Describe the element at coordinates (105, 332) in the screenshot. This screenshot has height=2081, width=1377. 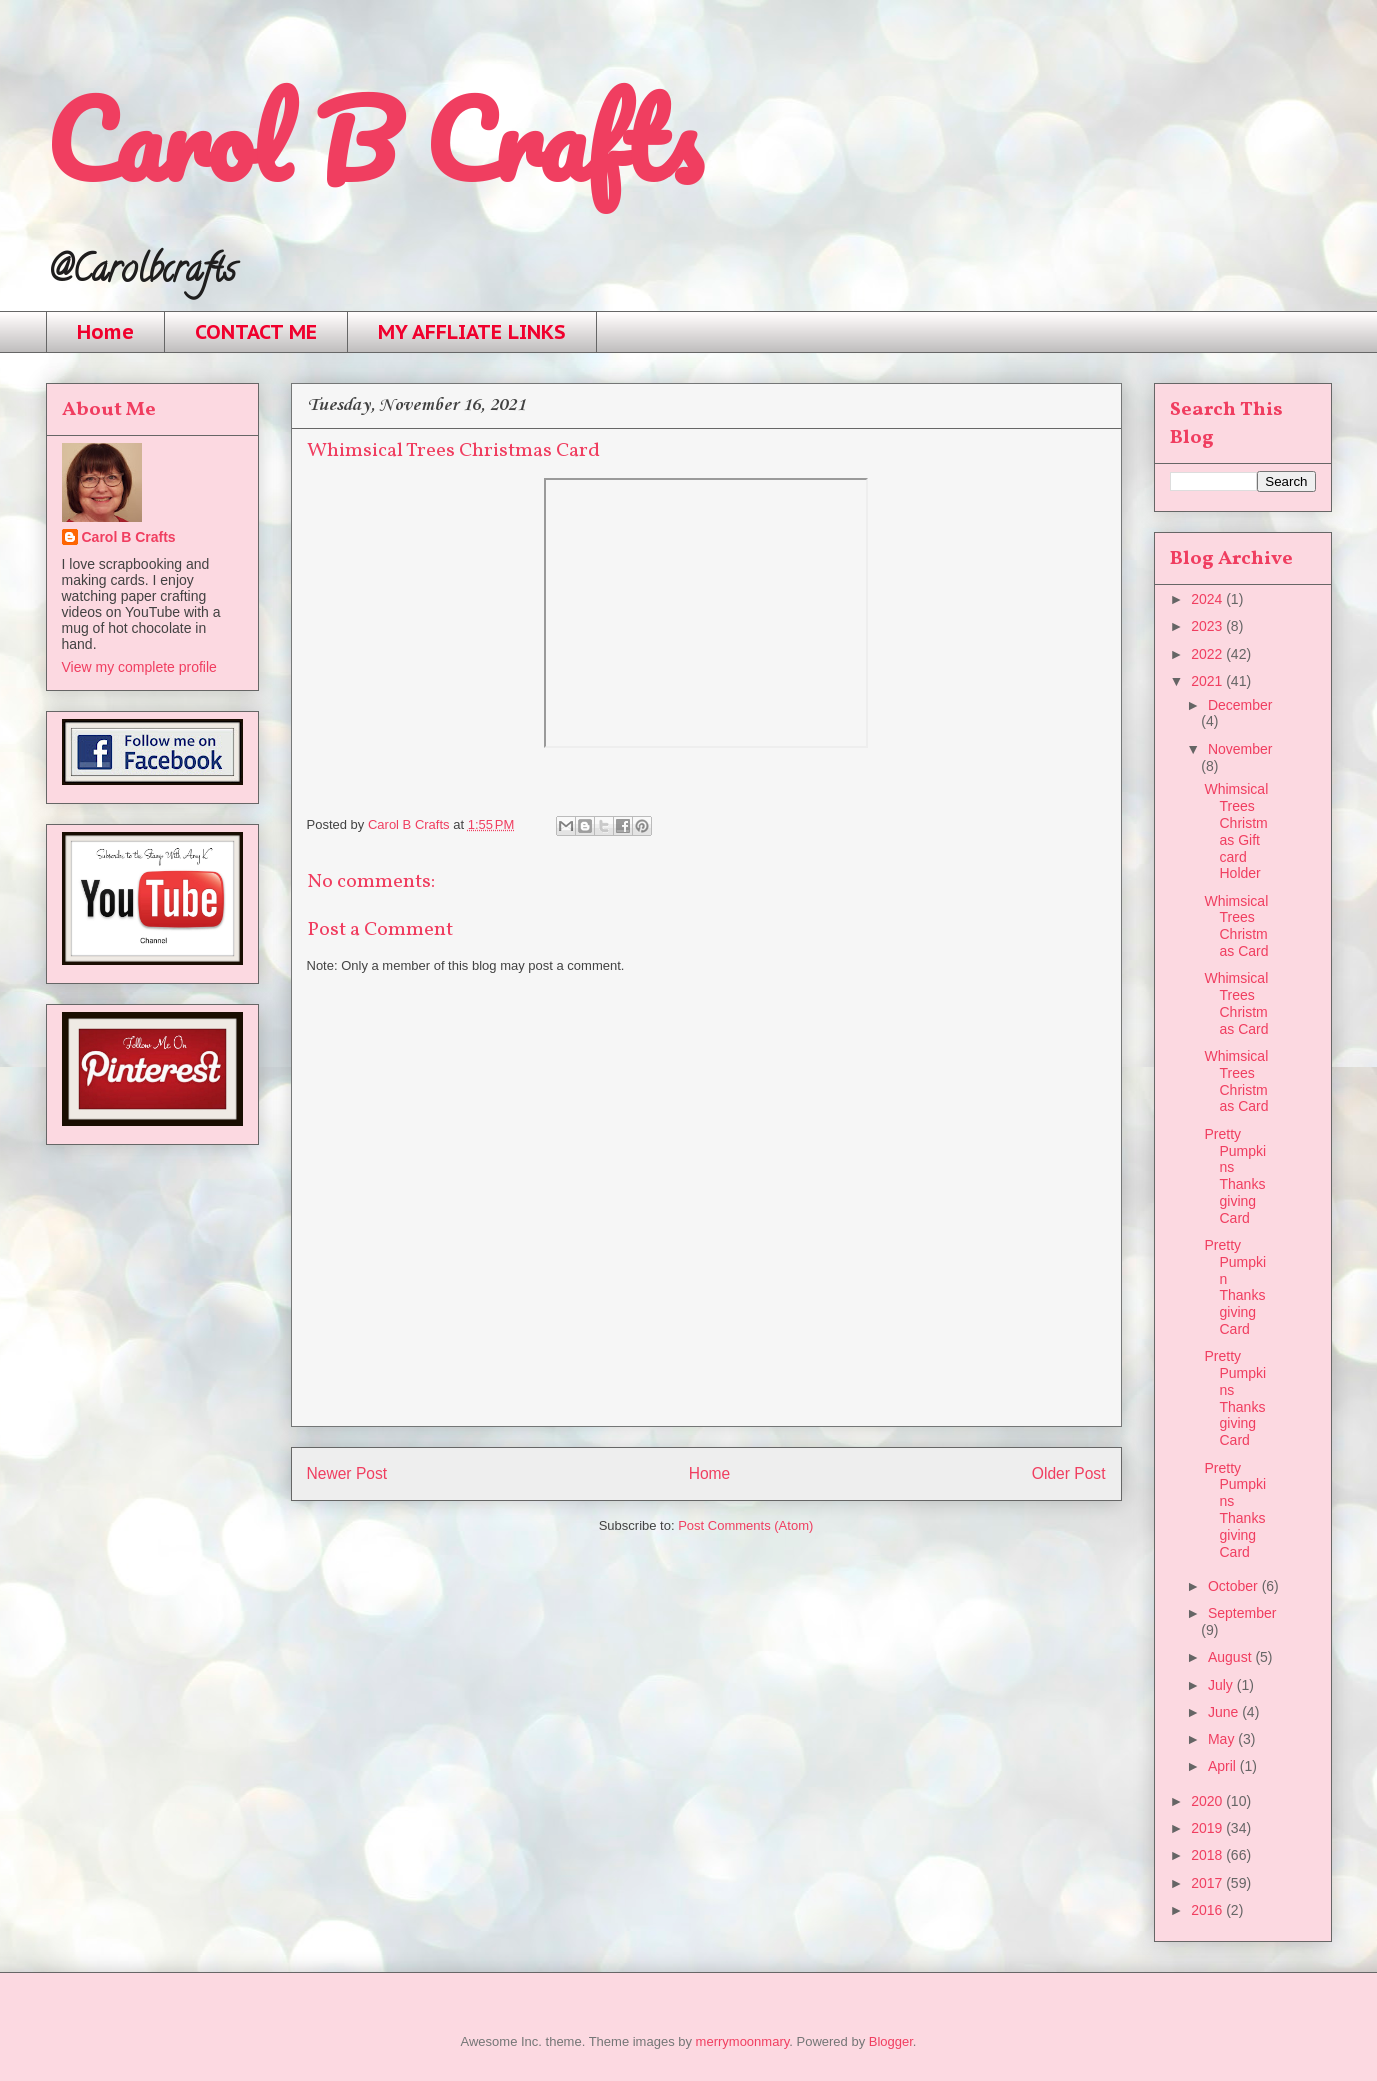
I see `Home` at that location.